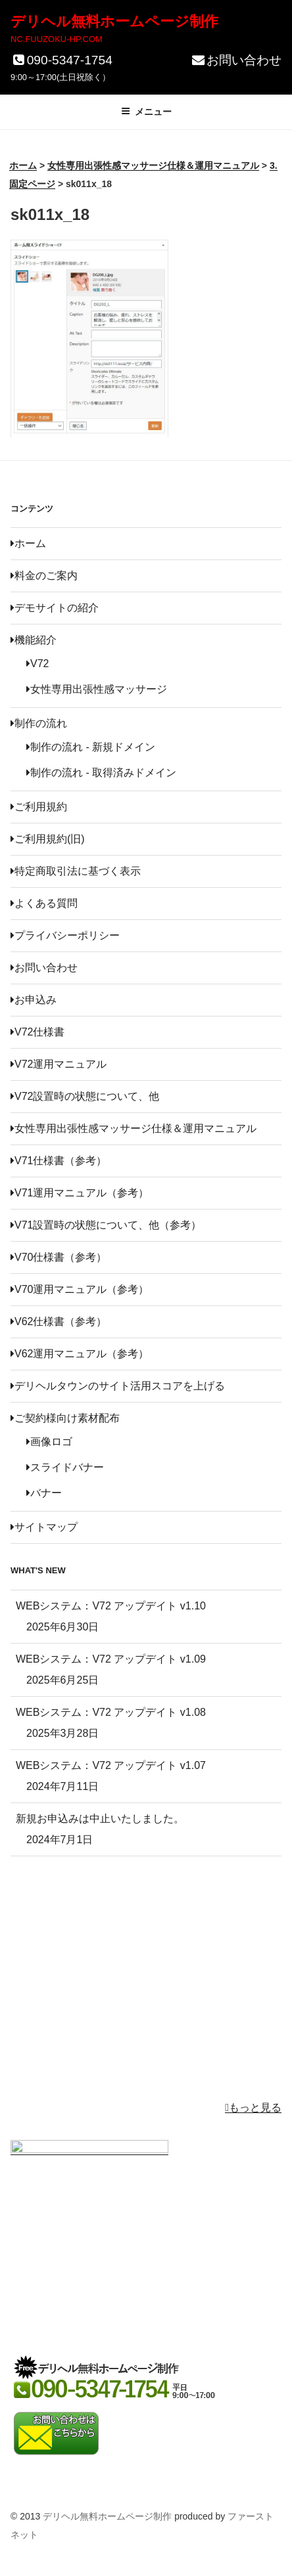  I want to click on V70仕様書（参考）, so click(59, 1257).